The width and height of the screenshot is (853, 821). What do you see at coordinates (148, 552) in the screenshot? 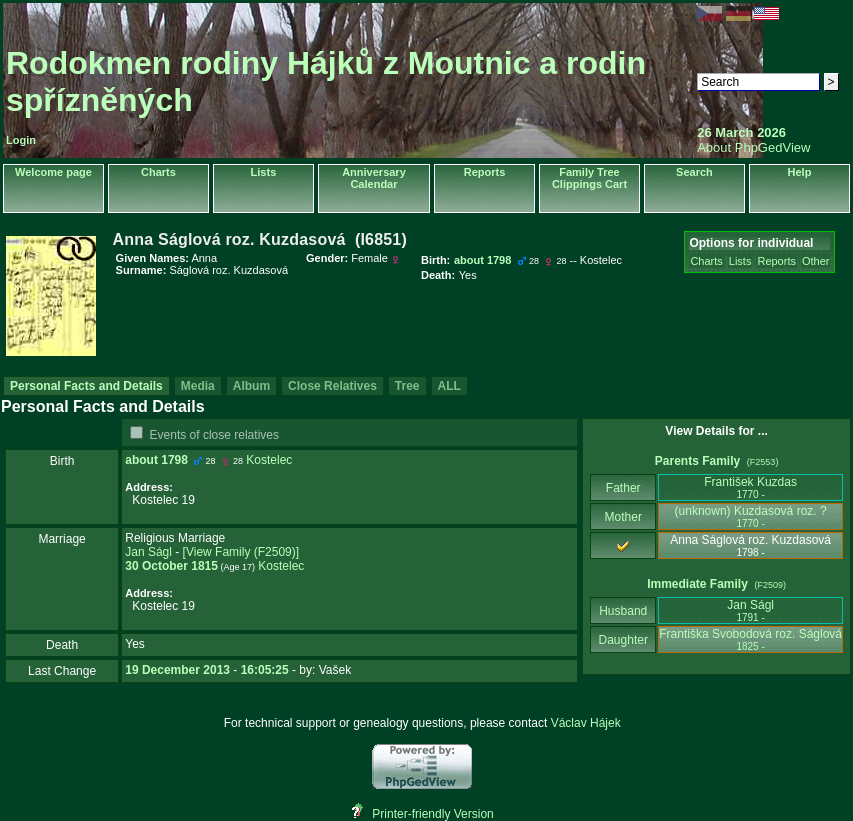
I see `Jan Ságl` at bounding box center [148, 552].